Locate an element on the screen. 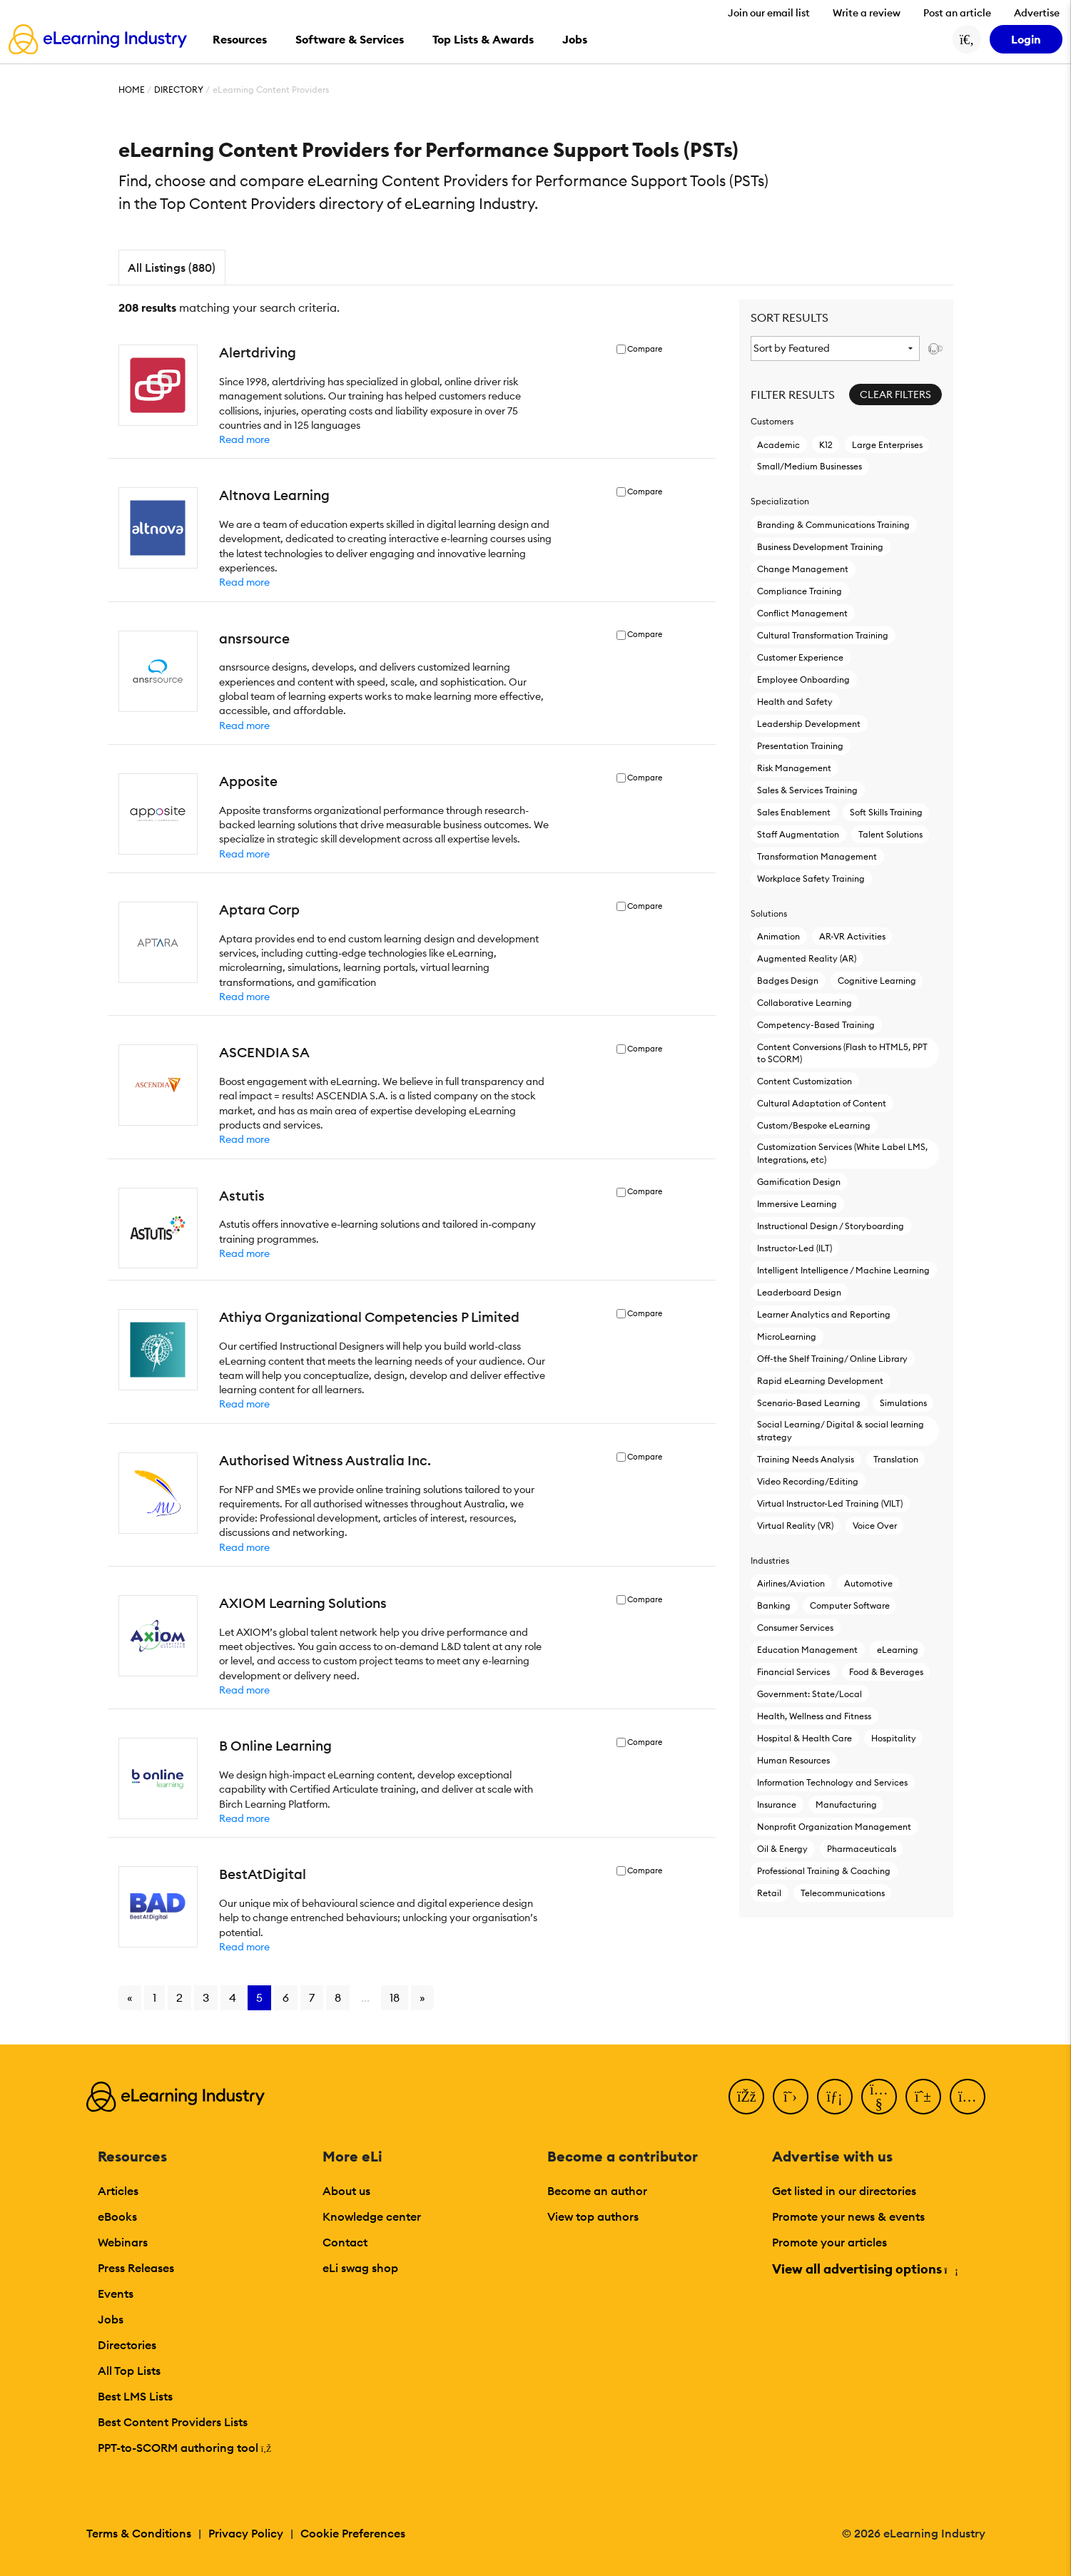  Food & Beverages is located at coordinates (886, 1671).